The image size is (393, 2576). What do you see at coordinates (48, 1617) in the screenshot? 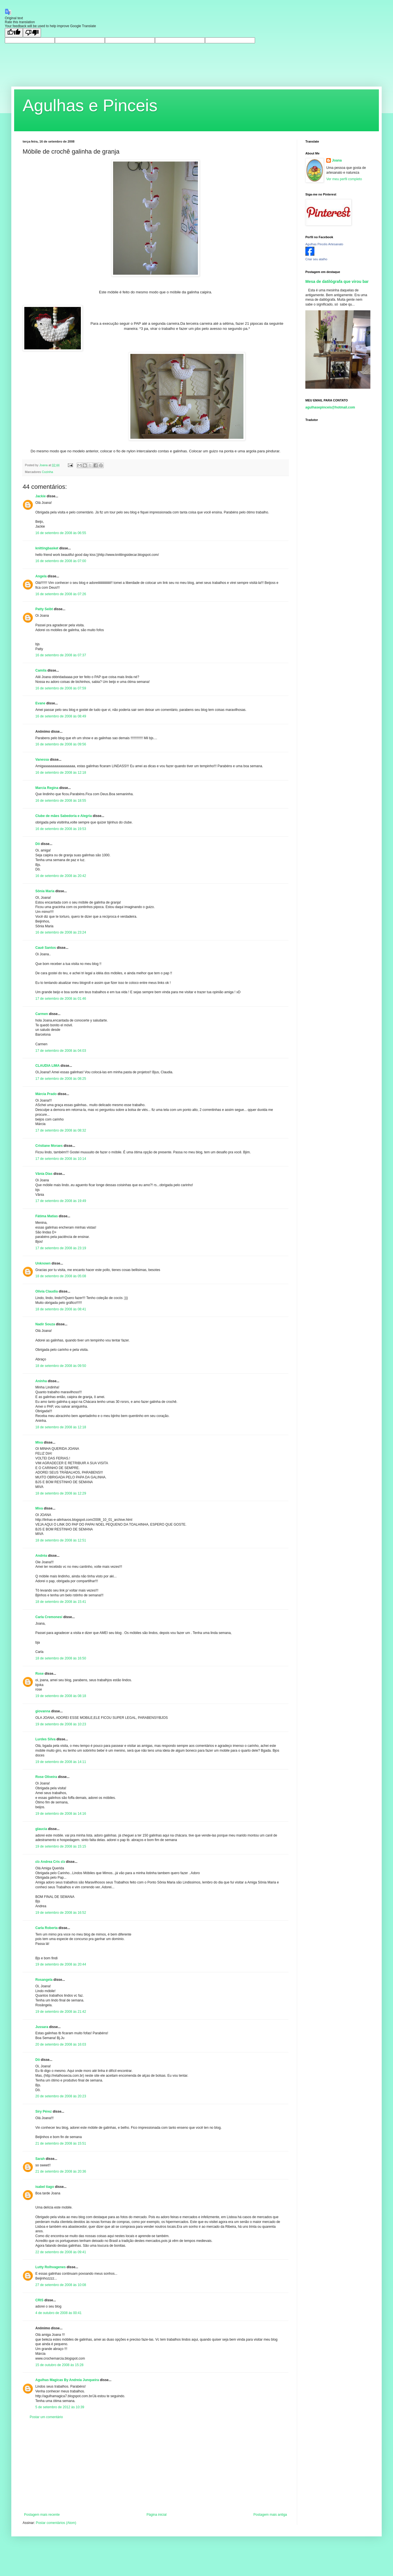
I see `Carla Cremonesi` at bounding box center [48, 1617].